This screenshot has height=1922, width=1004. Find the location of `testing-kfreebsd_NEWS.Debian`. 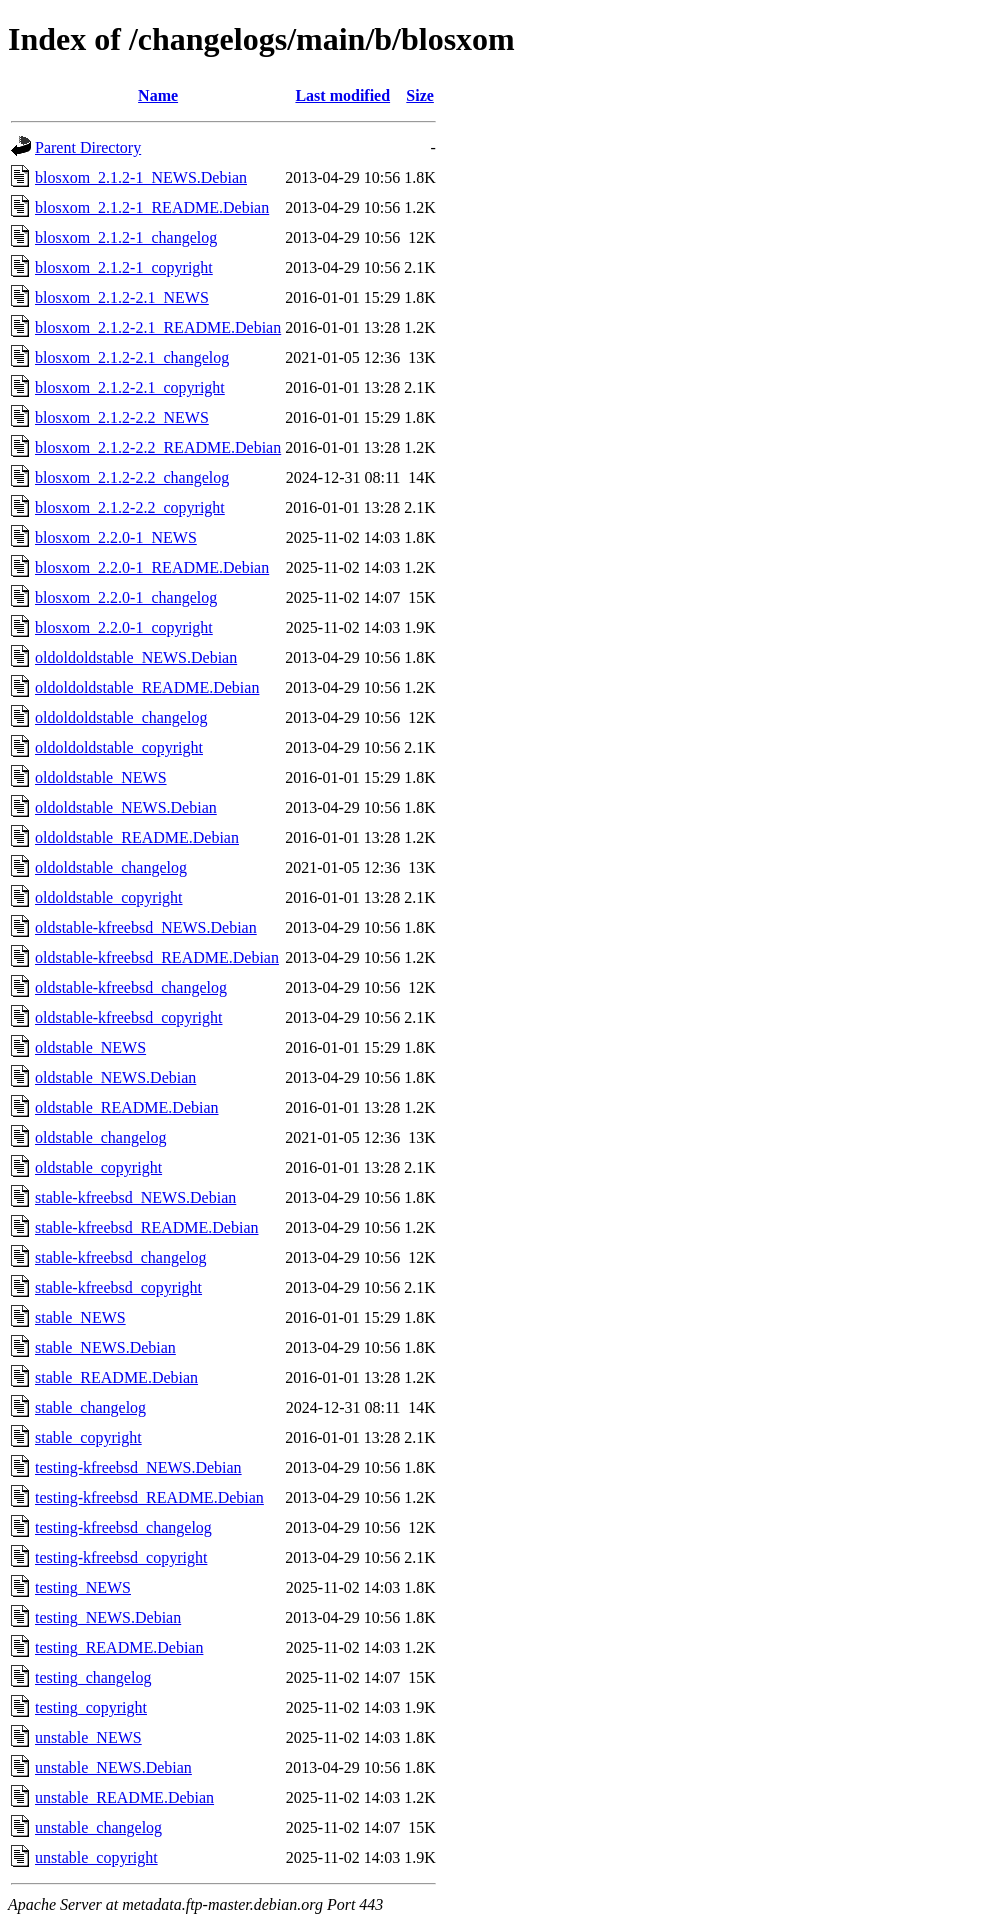

testing-kfreebsd_NEWS.Debian is located at coordinates (138, 1467).